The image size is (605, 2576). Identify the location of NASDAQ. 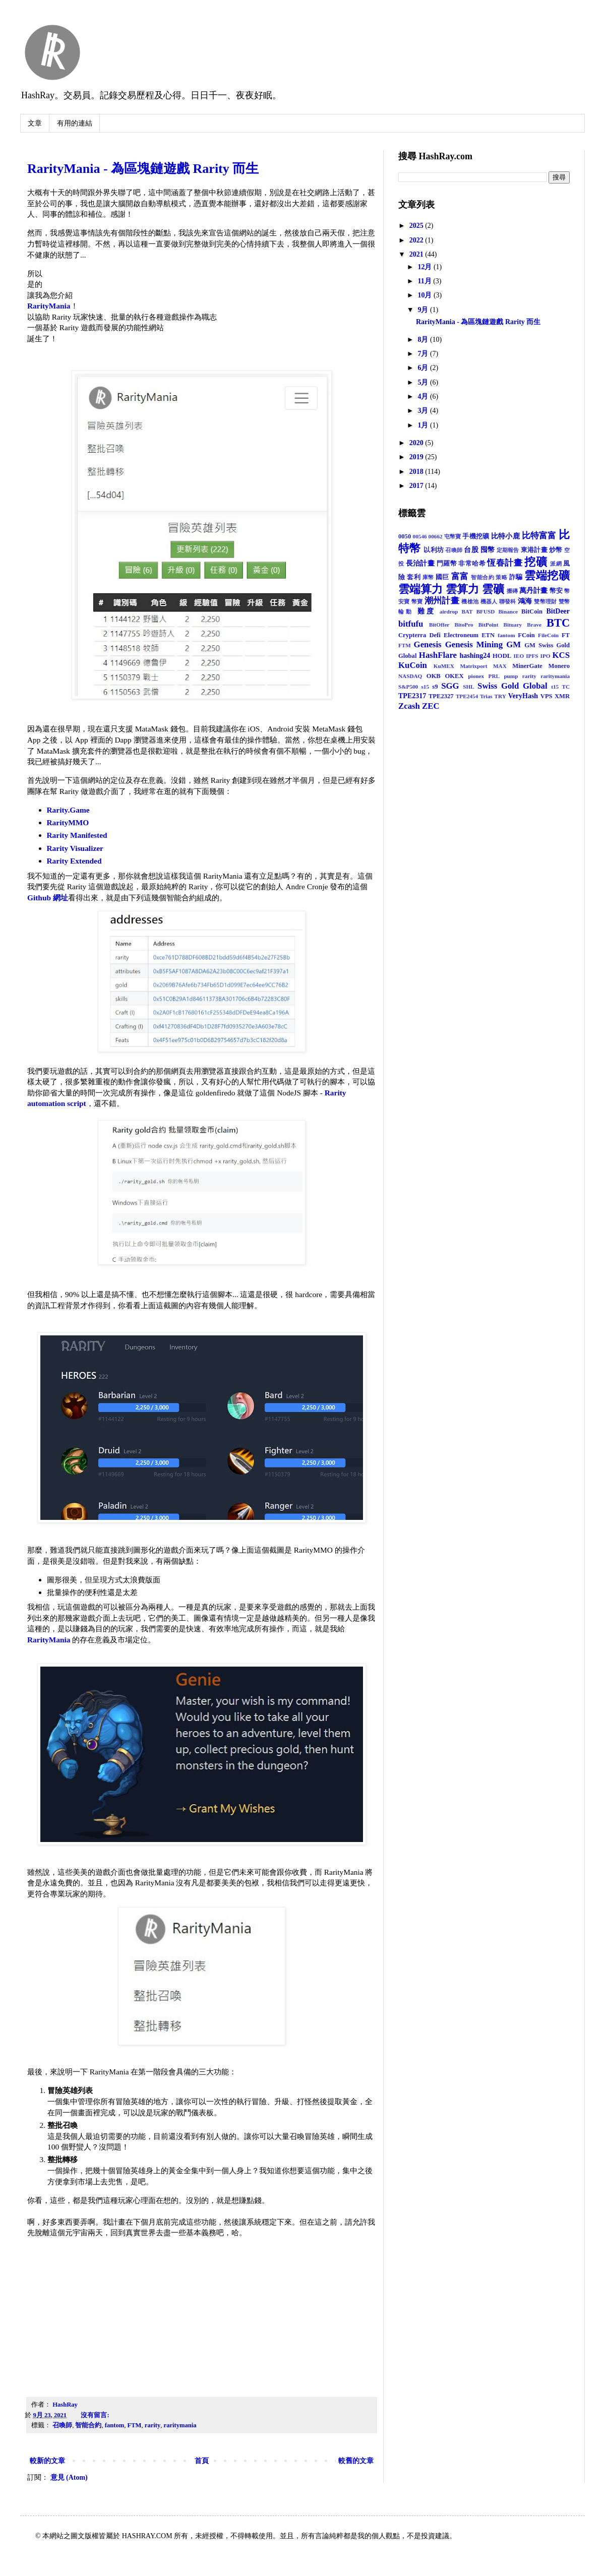
(410, 676).